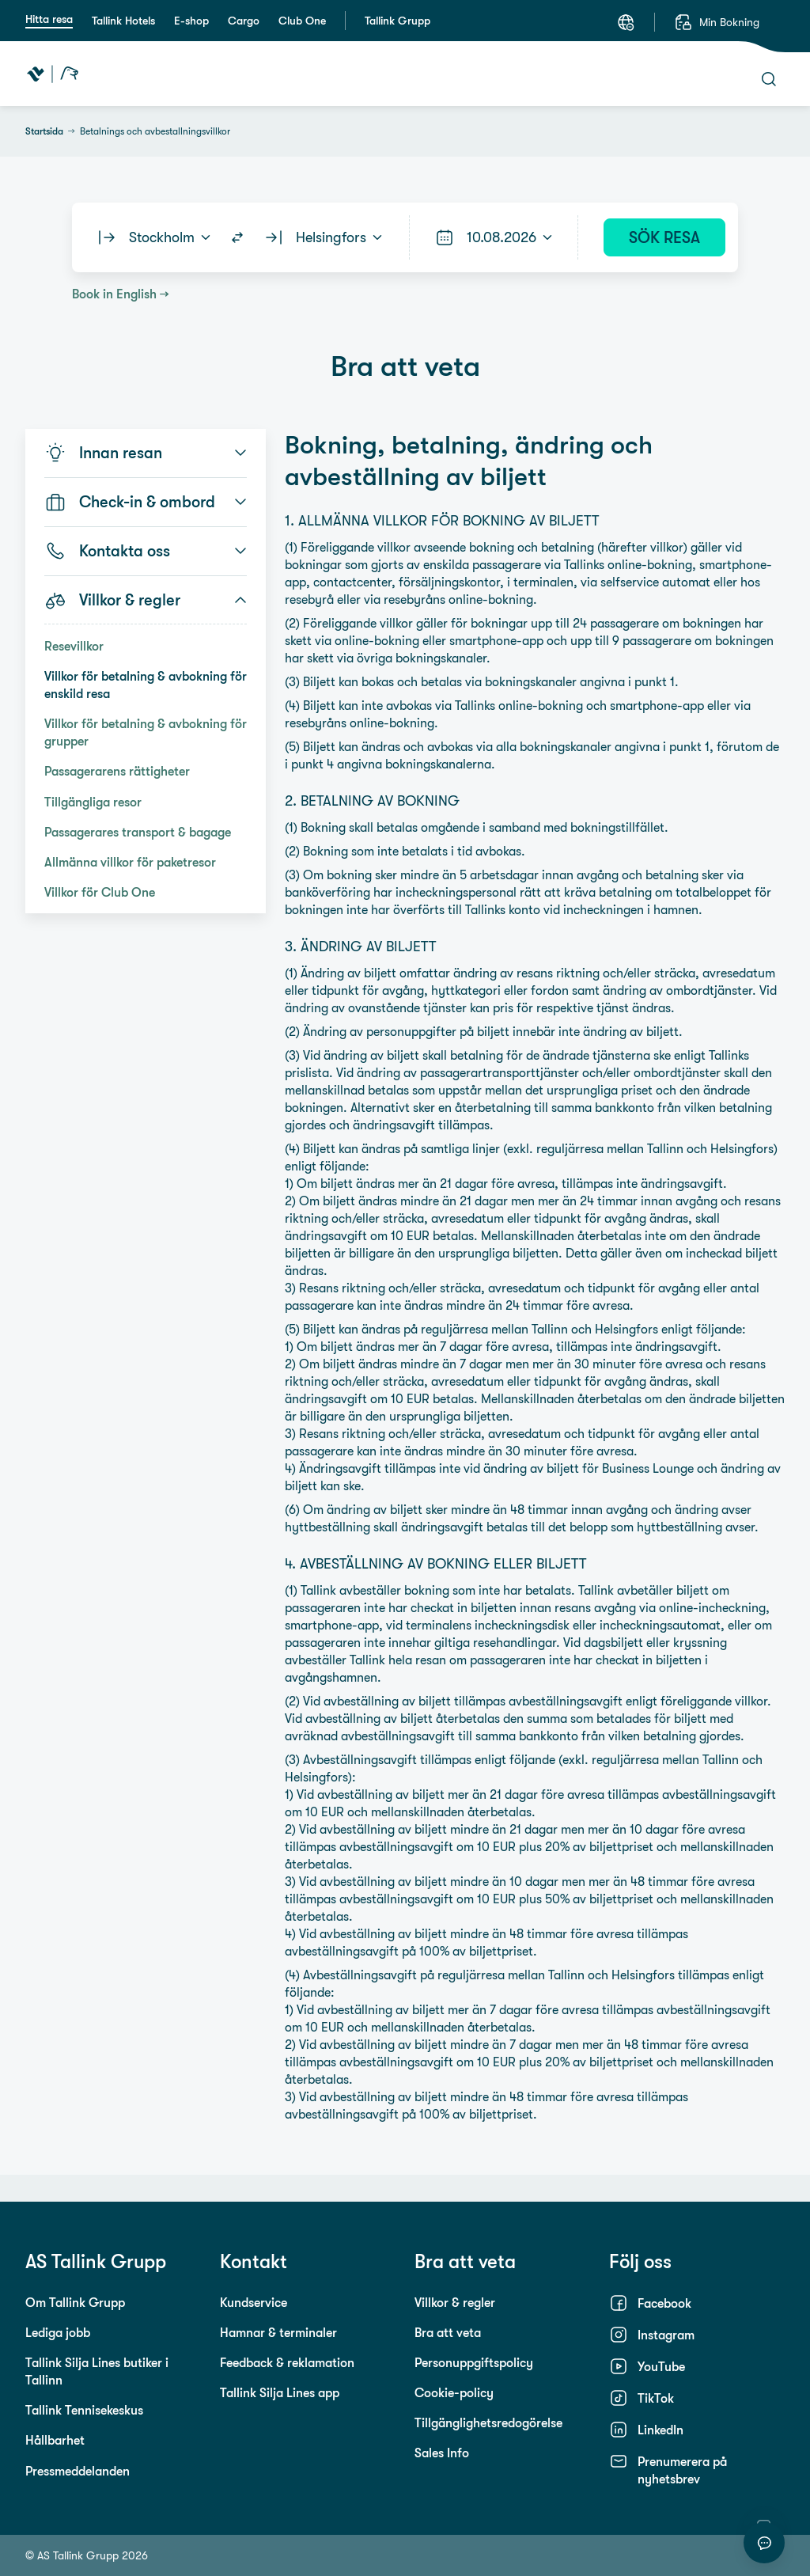 The width and height of the screenshot is (810, 2576). What do you see at coordinates (77, 2470) in the screenshot?
I see `Pressmeddelanden` at bounding box center [77, 2470].